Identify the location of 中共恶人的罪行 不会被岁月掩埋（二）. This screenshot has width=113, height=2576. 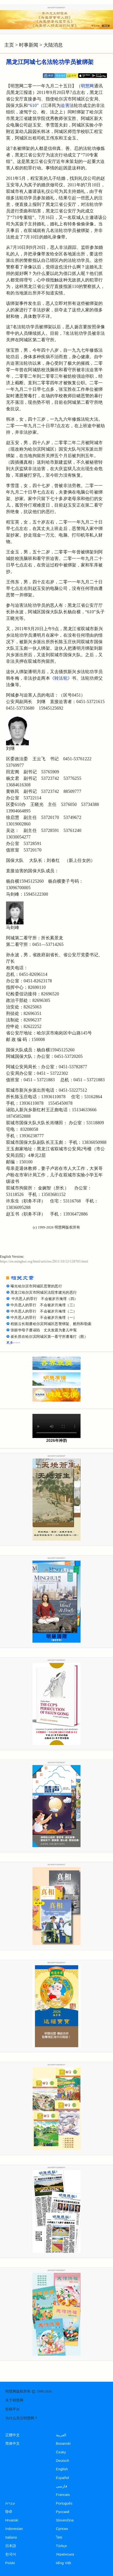
(44, 1311).